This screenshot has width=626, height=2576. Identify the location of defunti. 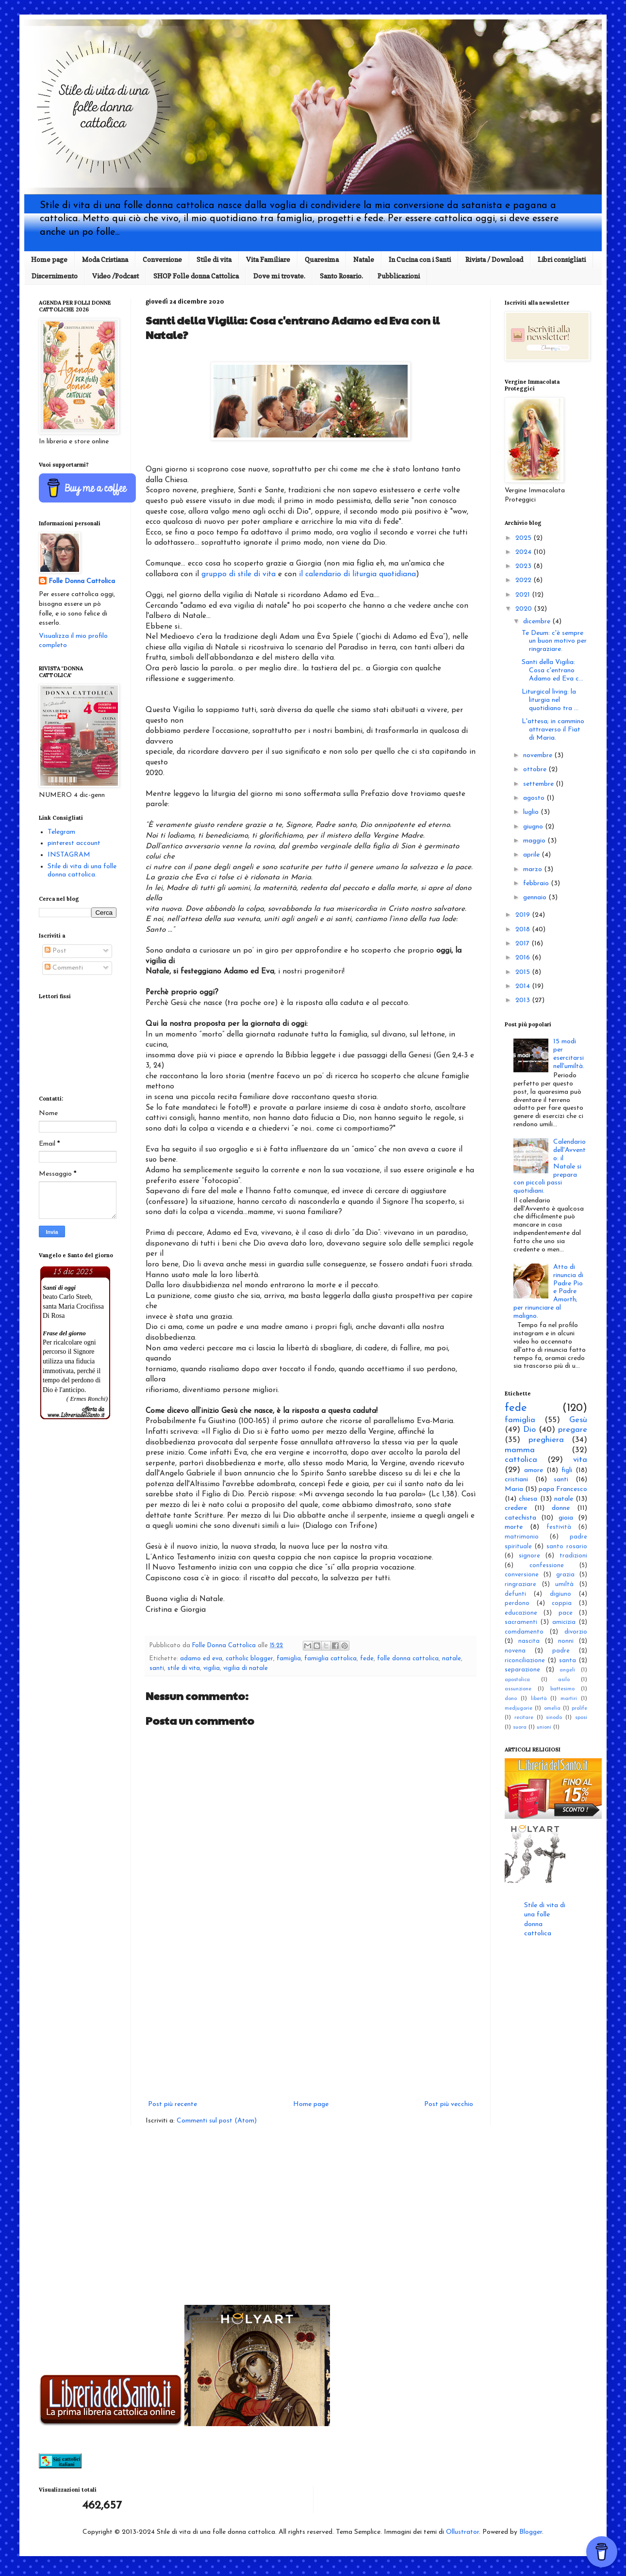
(515, 1594).